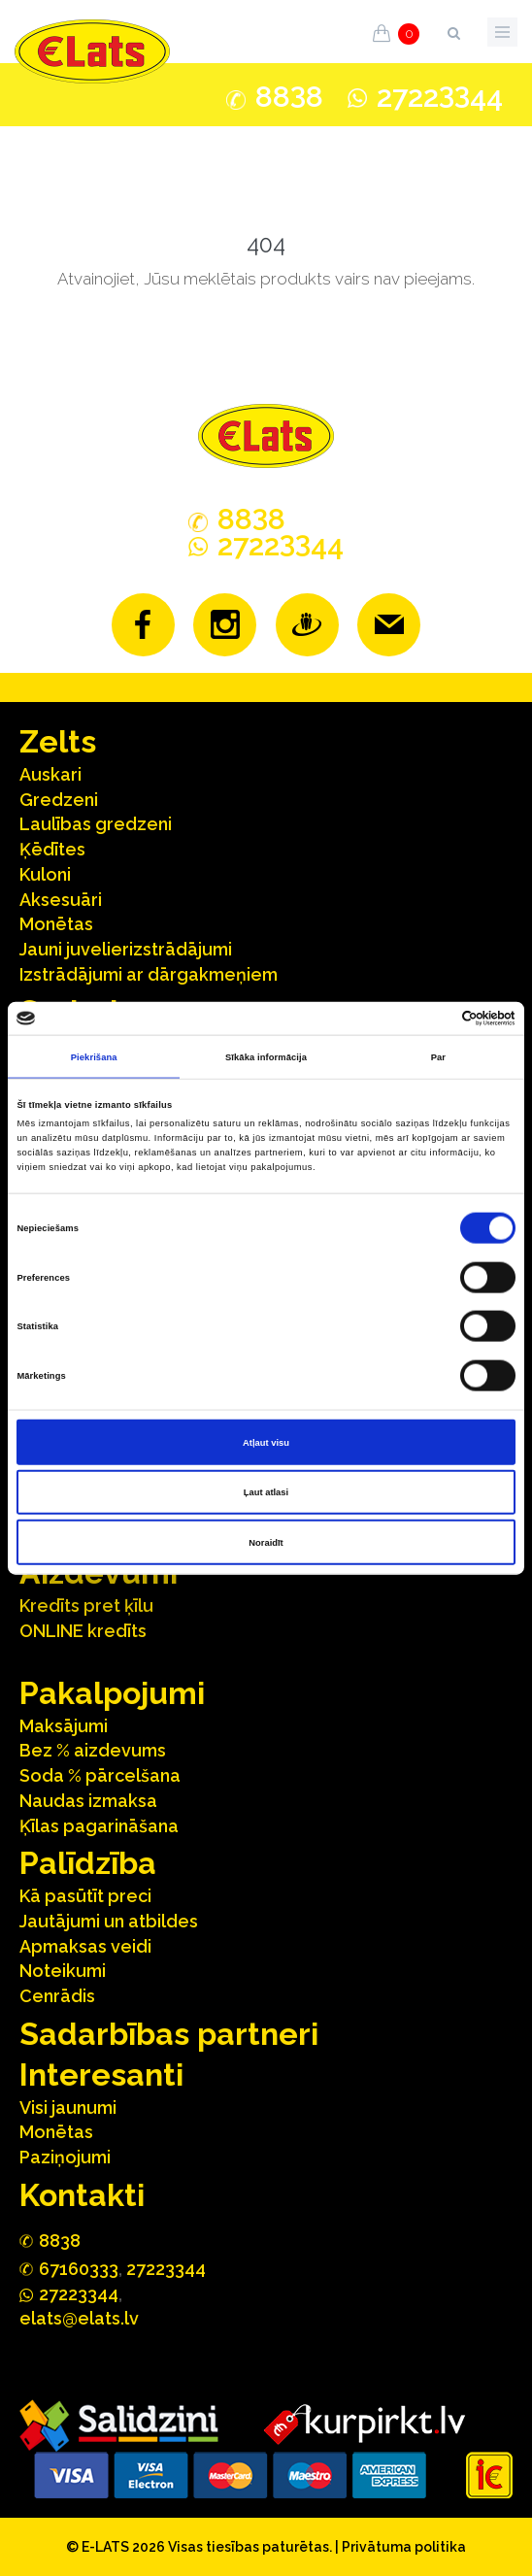 This screenshot has height=2576, width=532. Describe the element at coordinates (404, 2547) in the screenshot. I see `Privātuma politika` at that location.